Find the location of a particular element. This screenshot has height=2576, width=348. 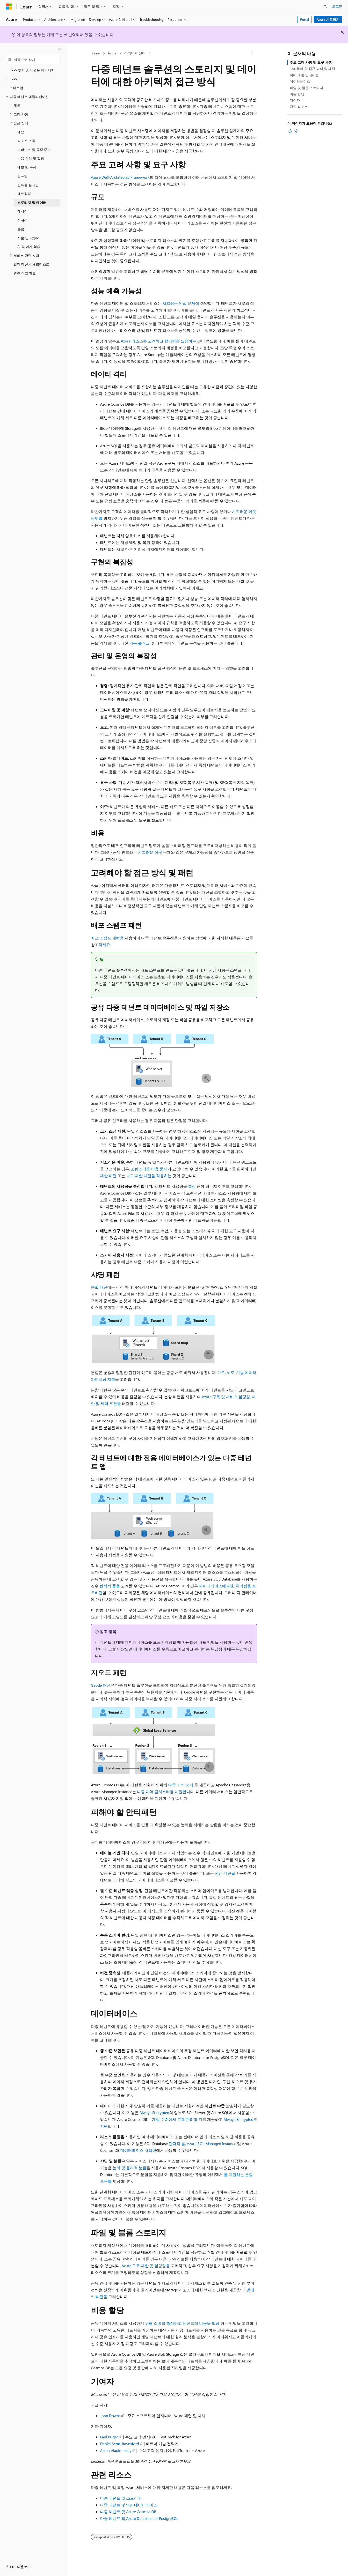

[이 문서는 유용하지 않습니다.] is located at coordinates (296, 131).